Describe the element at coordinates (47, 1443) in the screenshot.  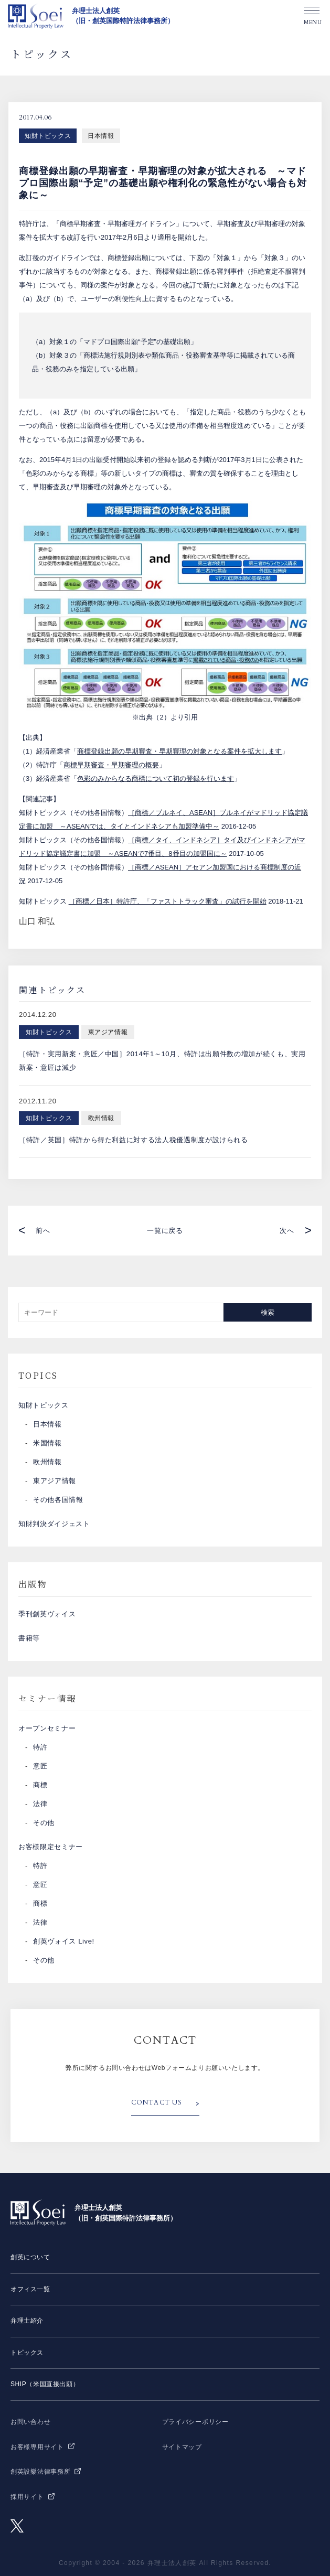
I see `米国情報` at that location.